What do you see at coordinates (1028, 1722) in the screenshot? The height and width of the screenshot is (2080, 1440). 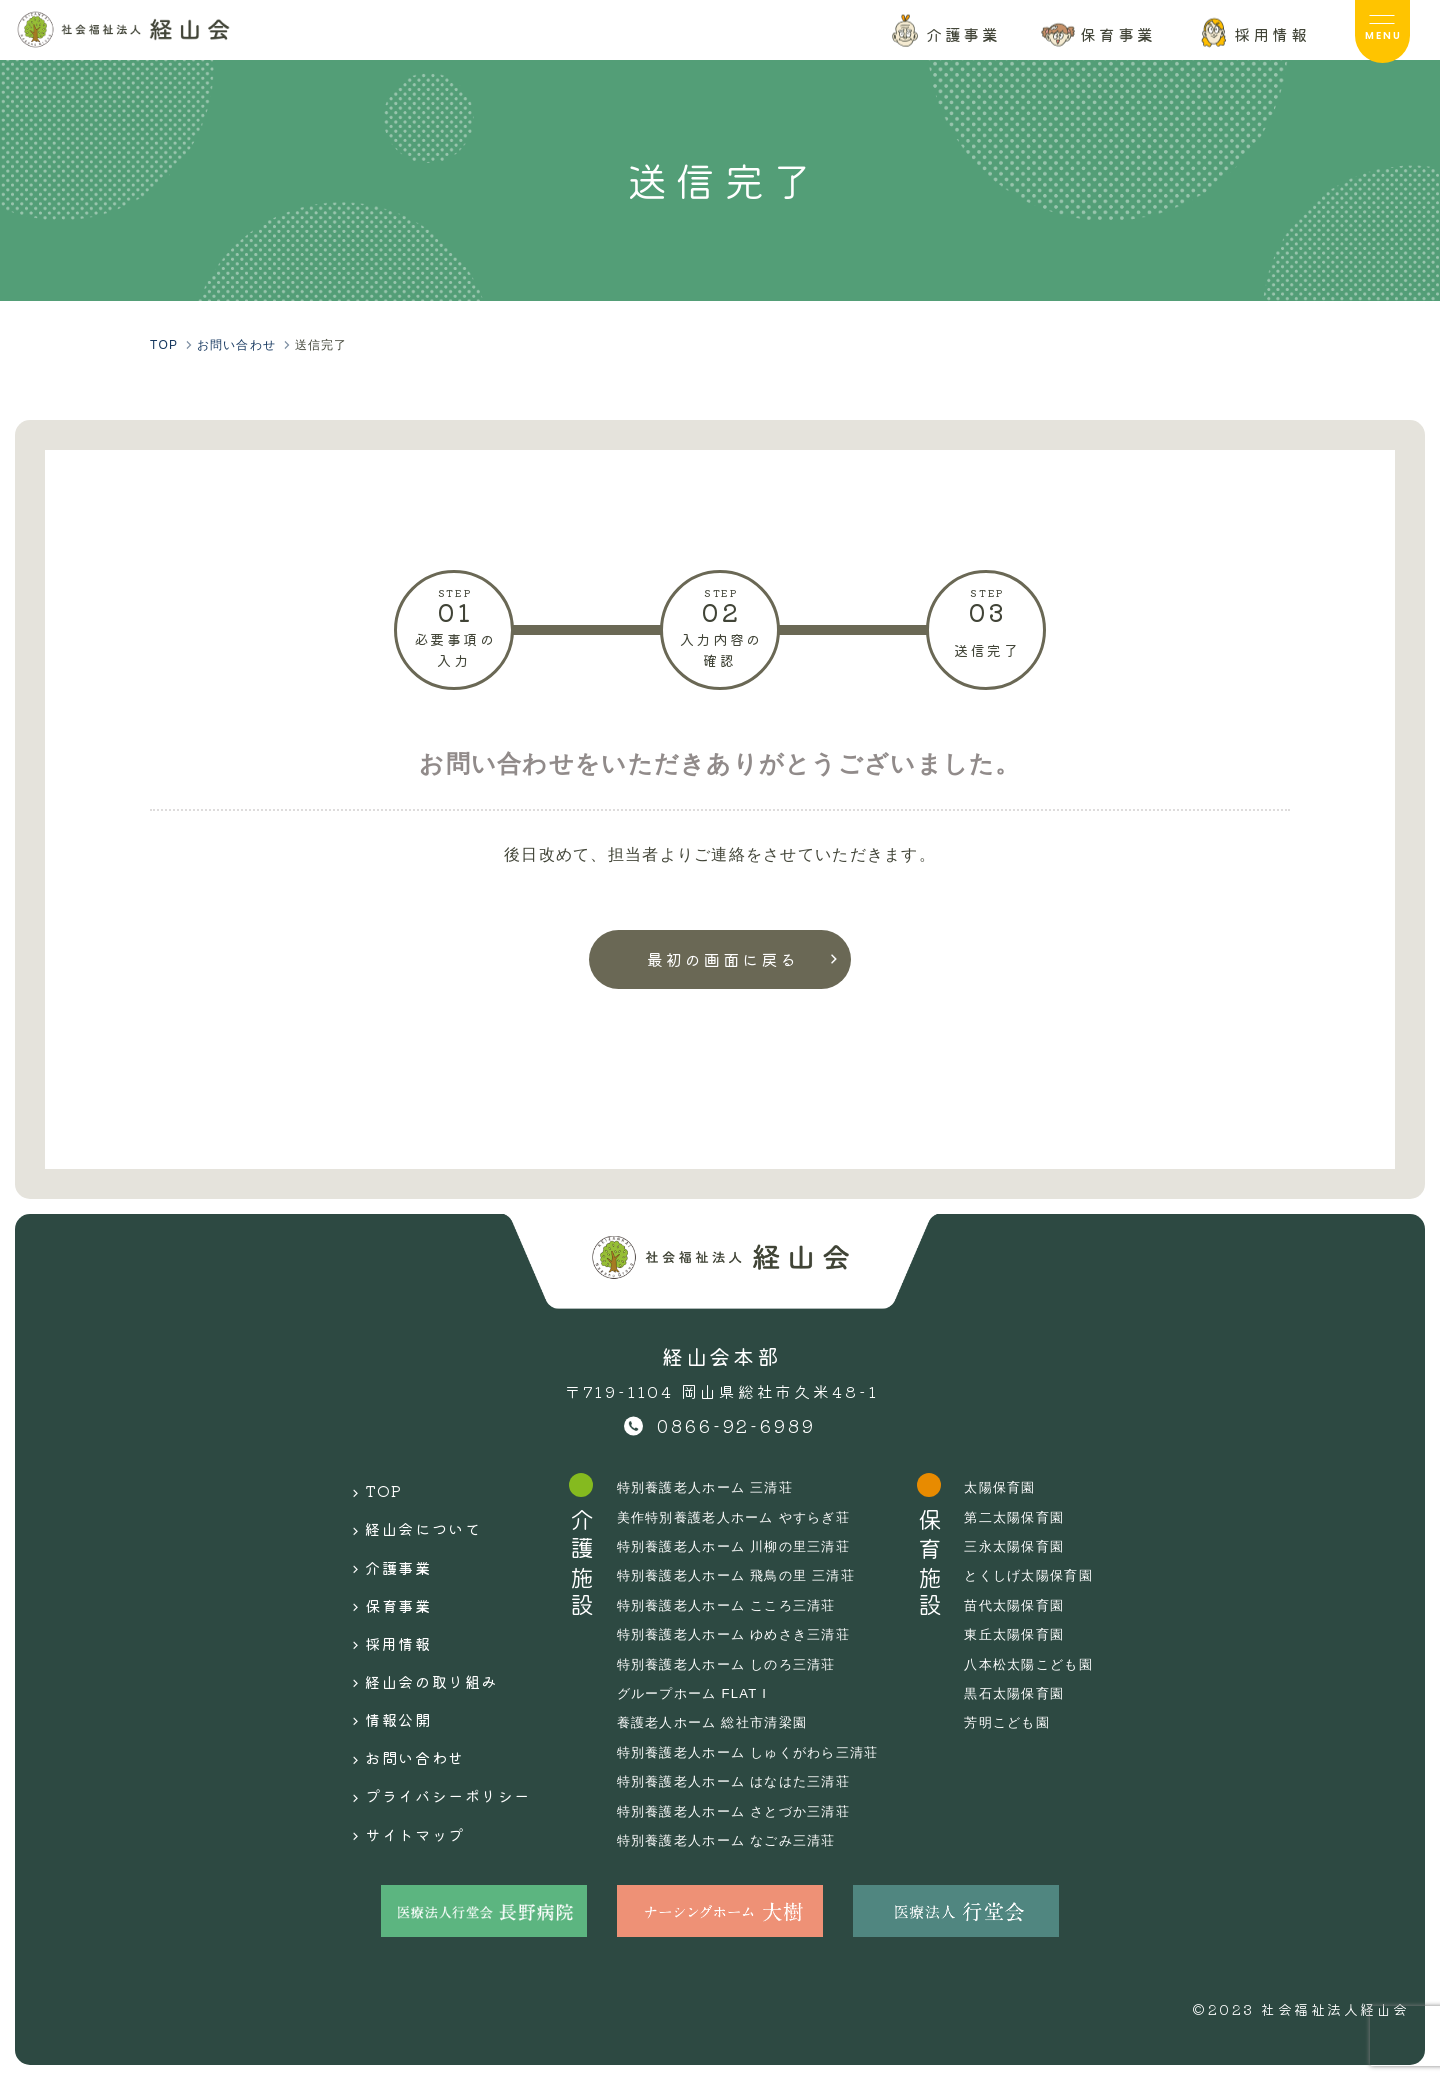 I see `芳明こども園` at bounding box center [1028, 1722].